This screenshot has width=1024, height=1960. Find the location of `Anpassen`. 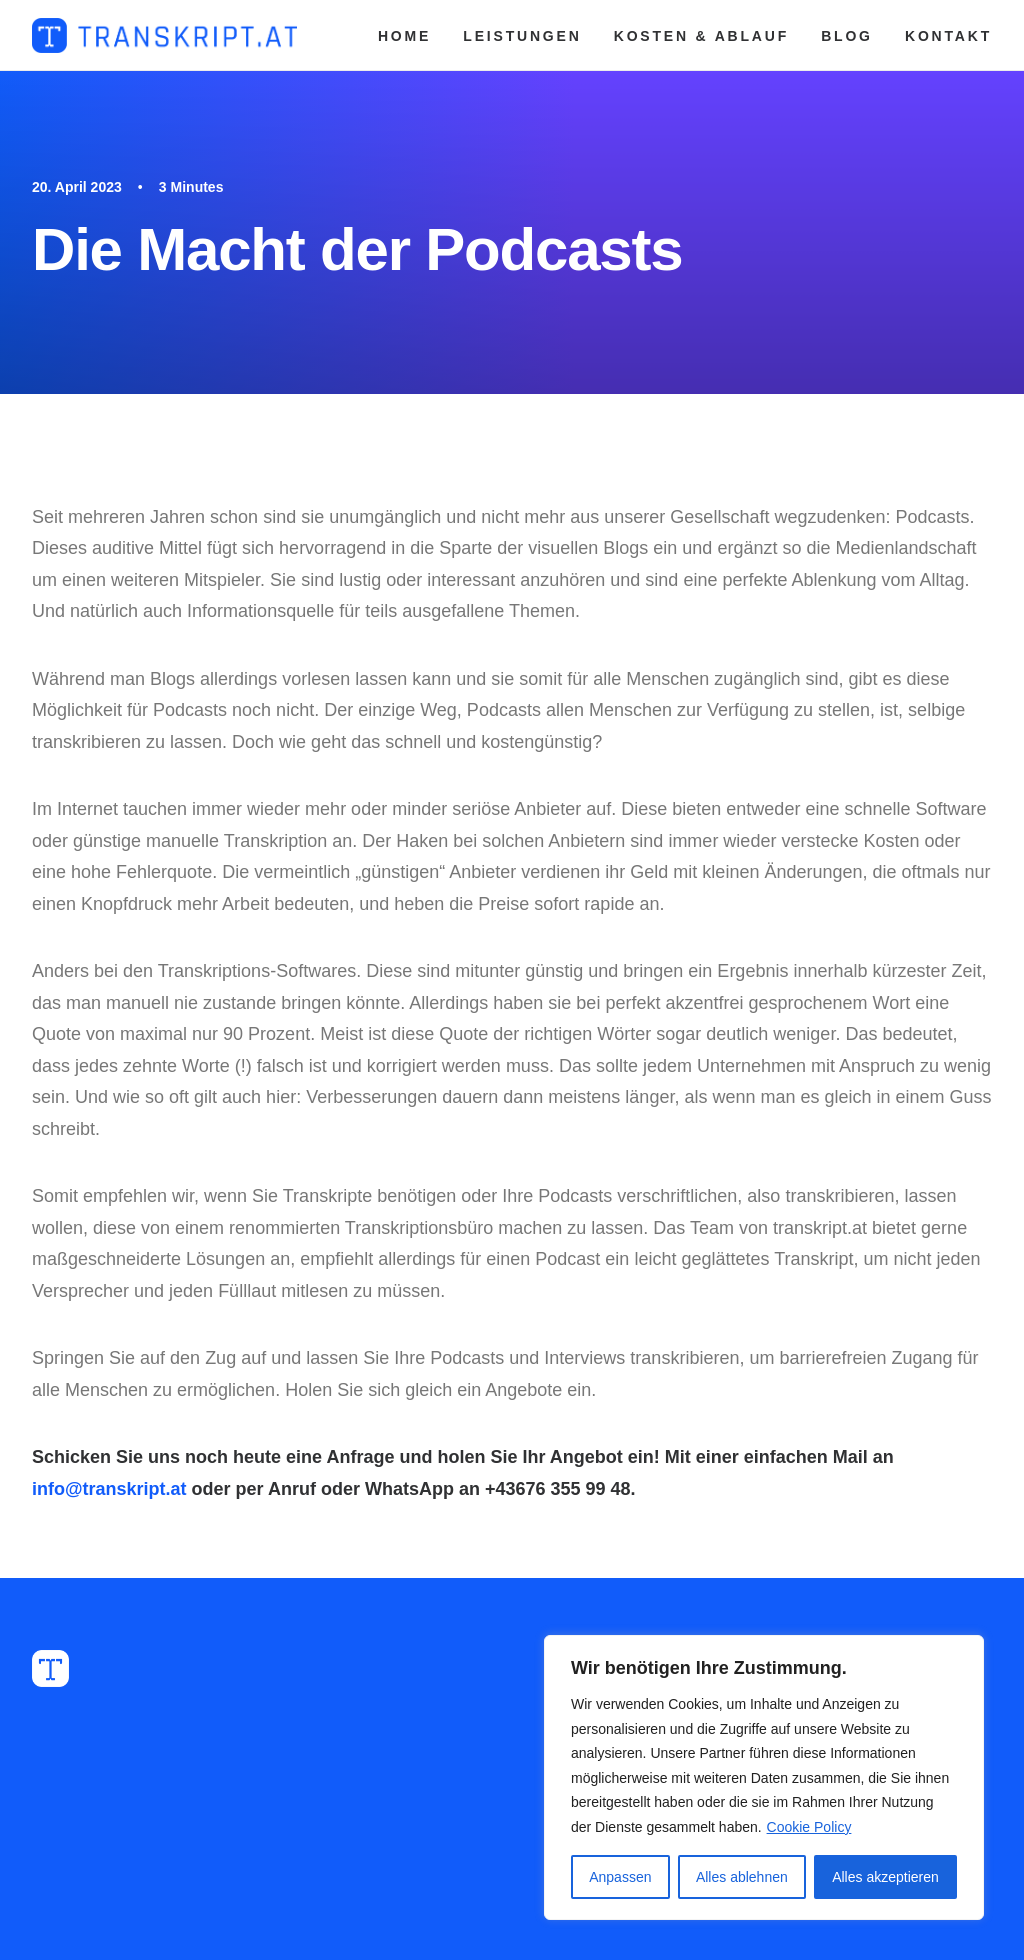

Anpassen is located at coordinates (620, 1877).